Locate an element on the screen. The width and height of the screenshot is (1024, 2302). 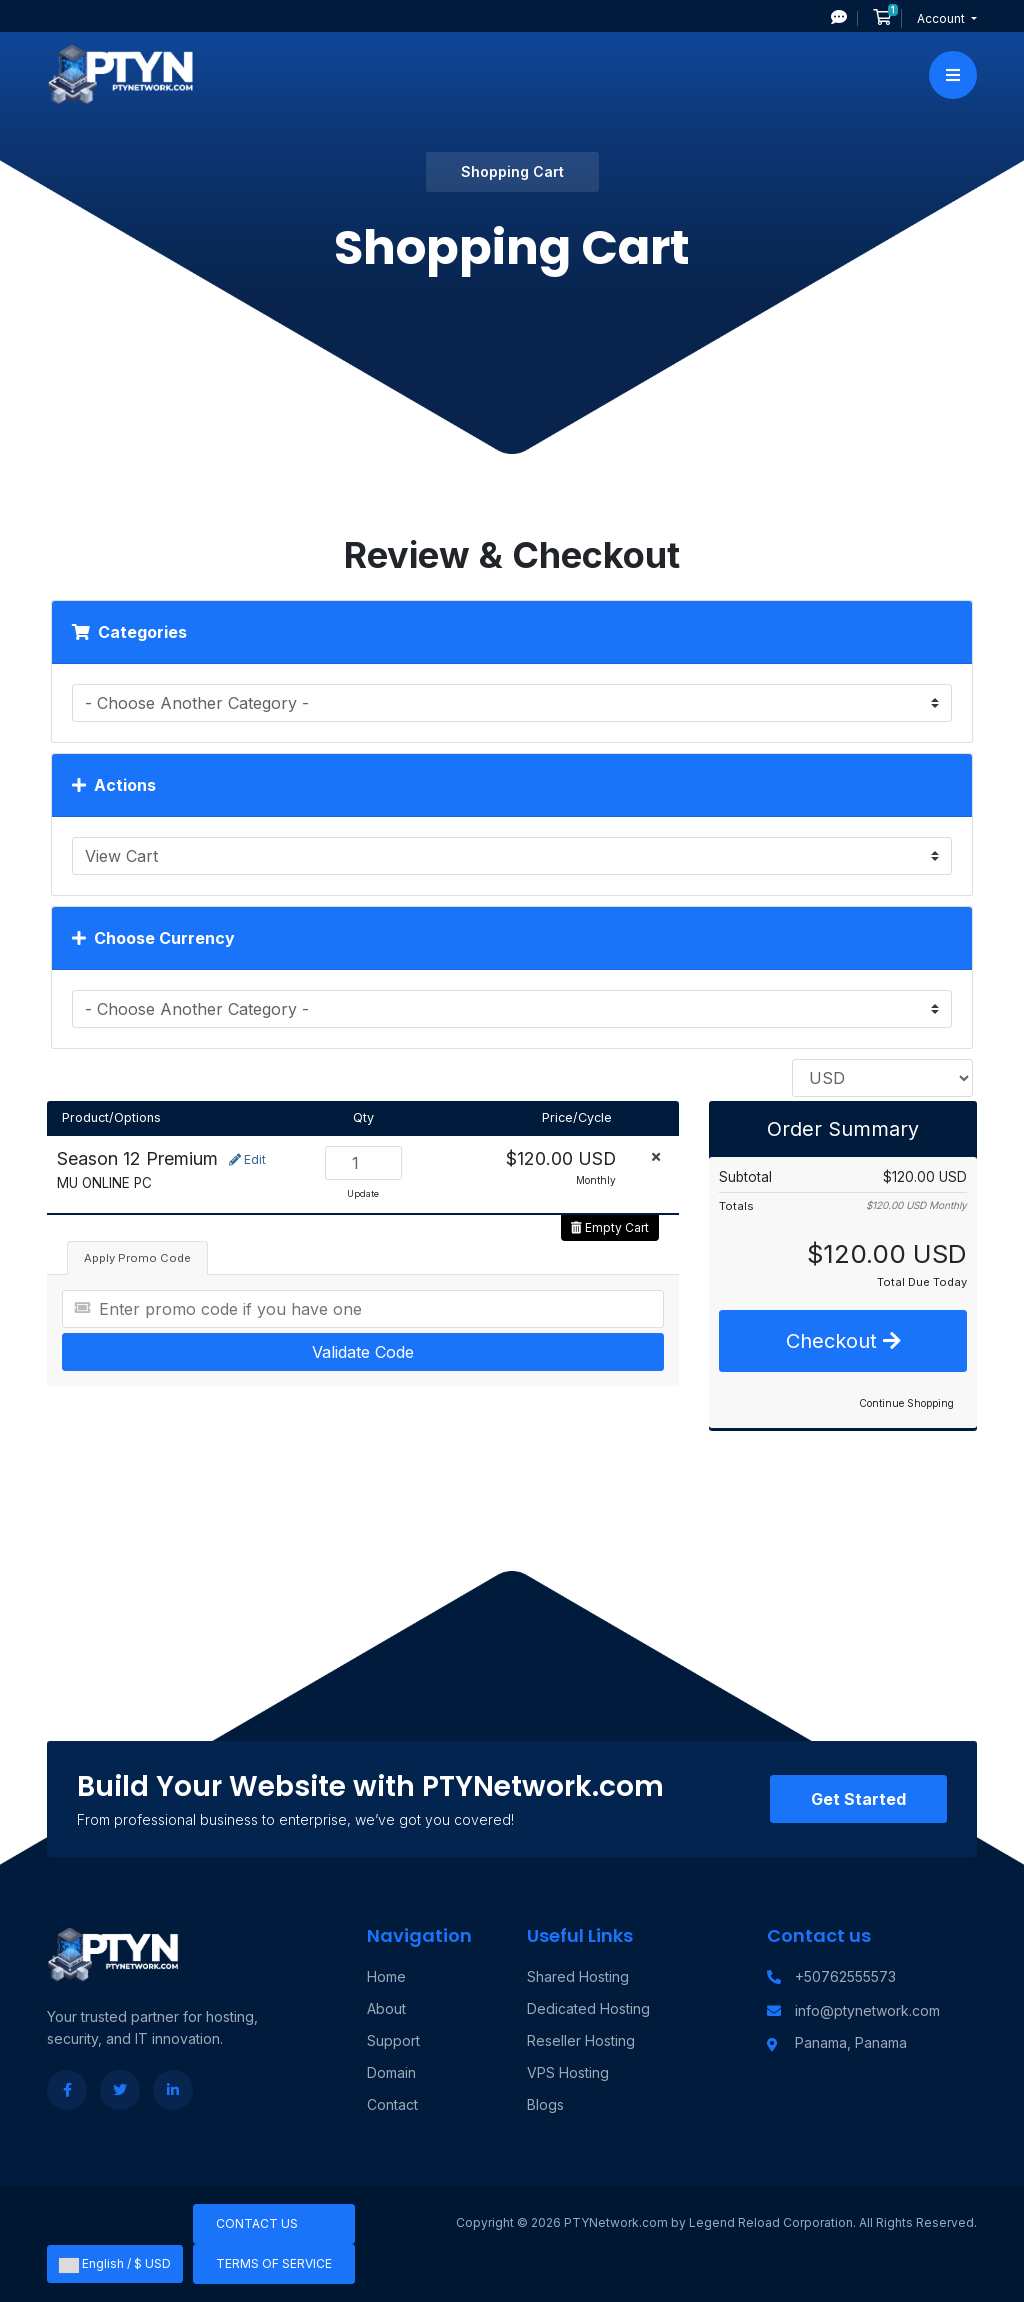
Support is located at coordinates (393, 2040).